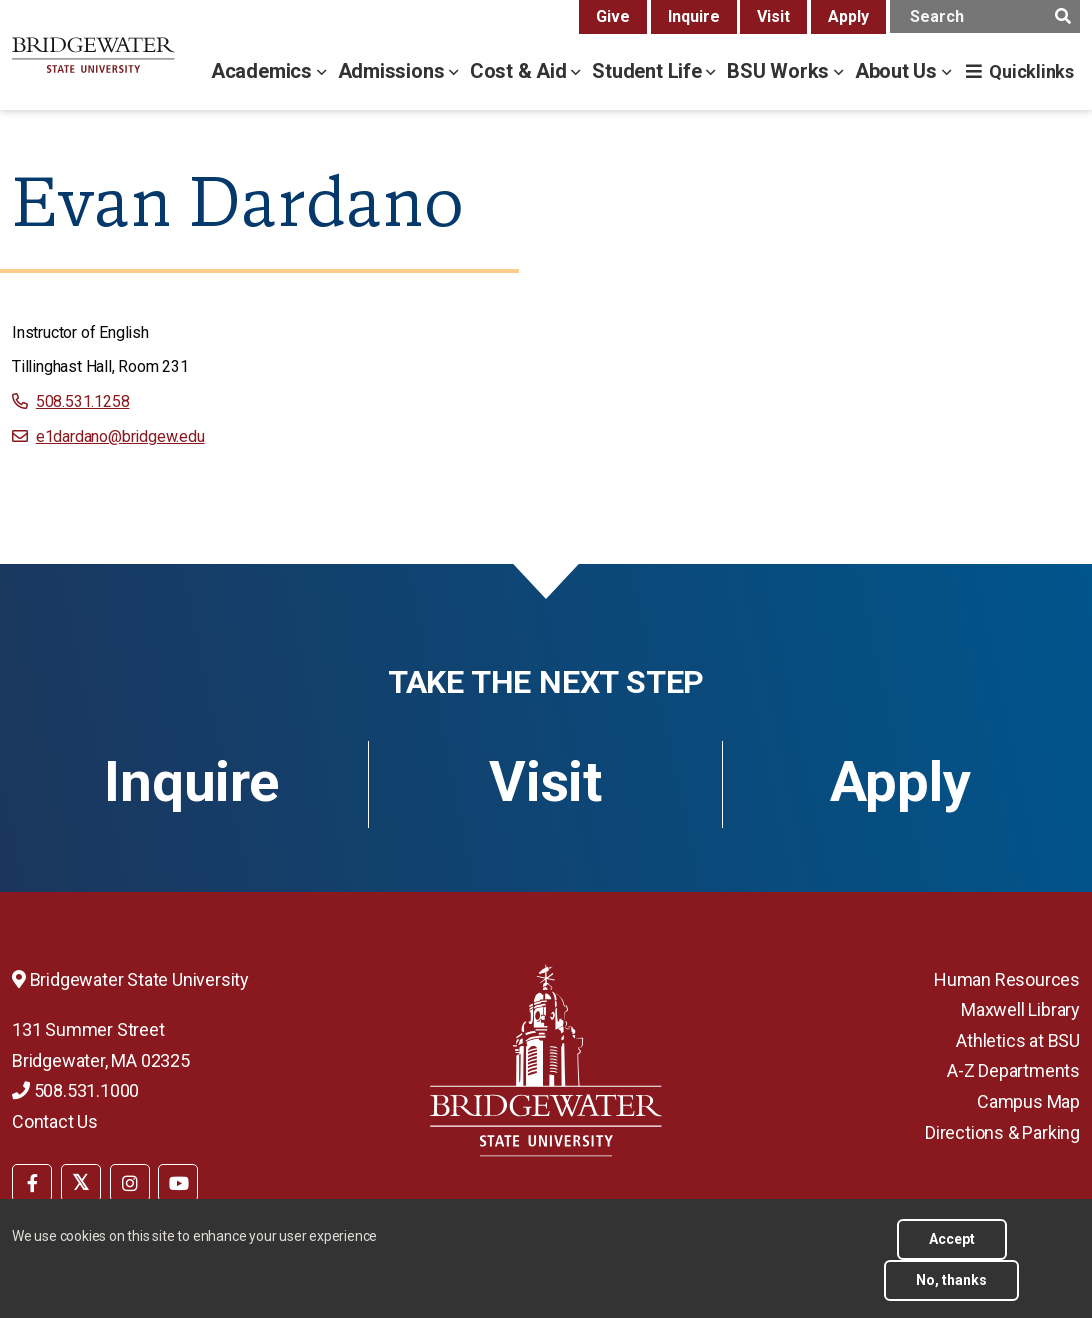 The image size is (1092, 1318). What do you see at coordinates (951, 1280) in the screenshot?
I see `No, thanks` at bounding box center [951, 1280].